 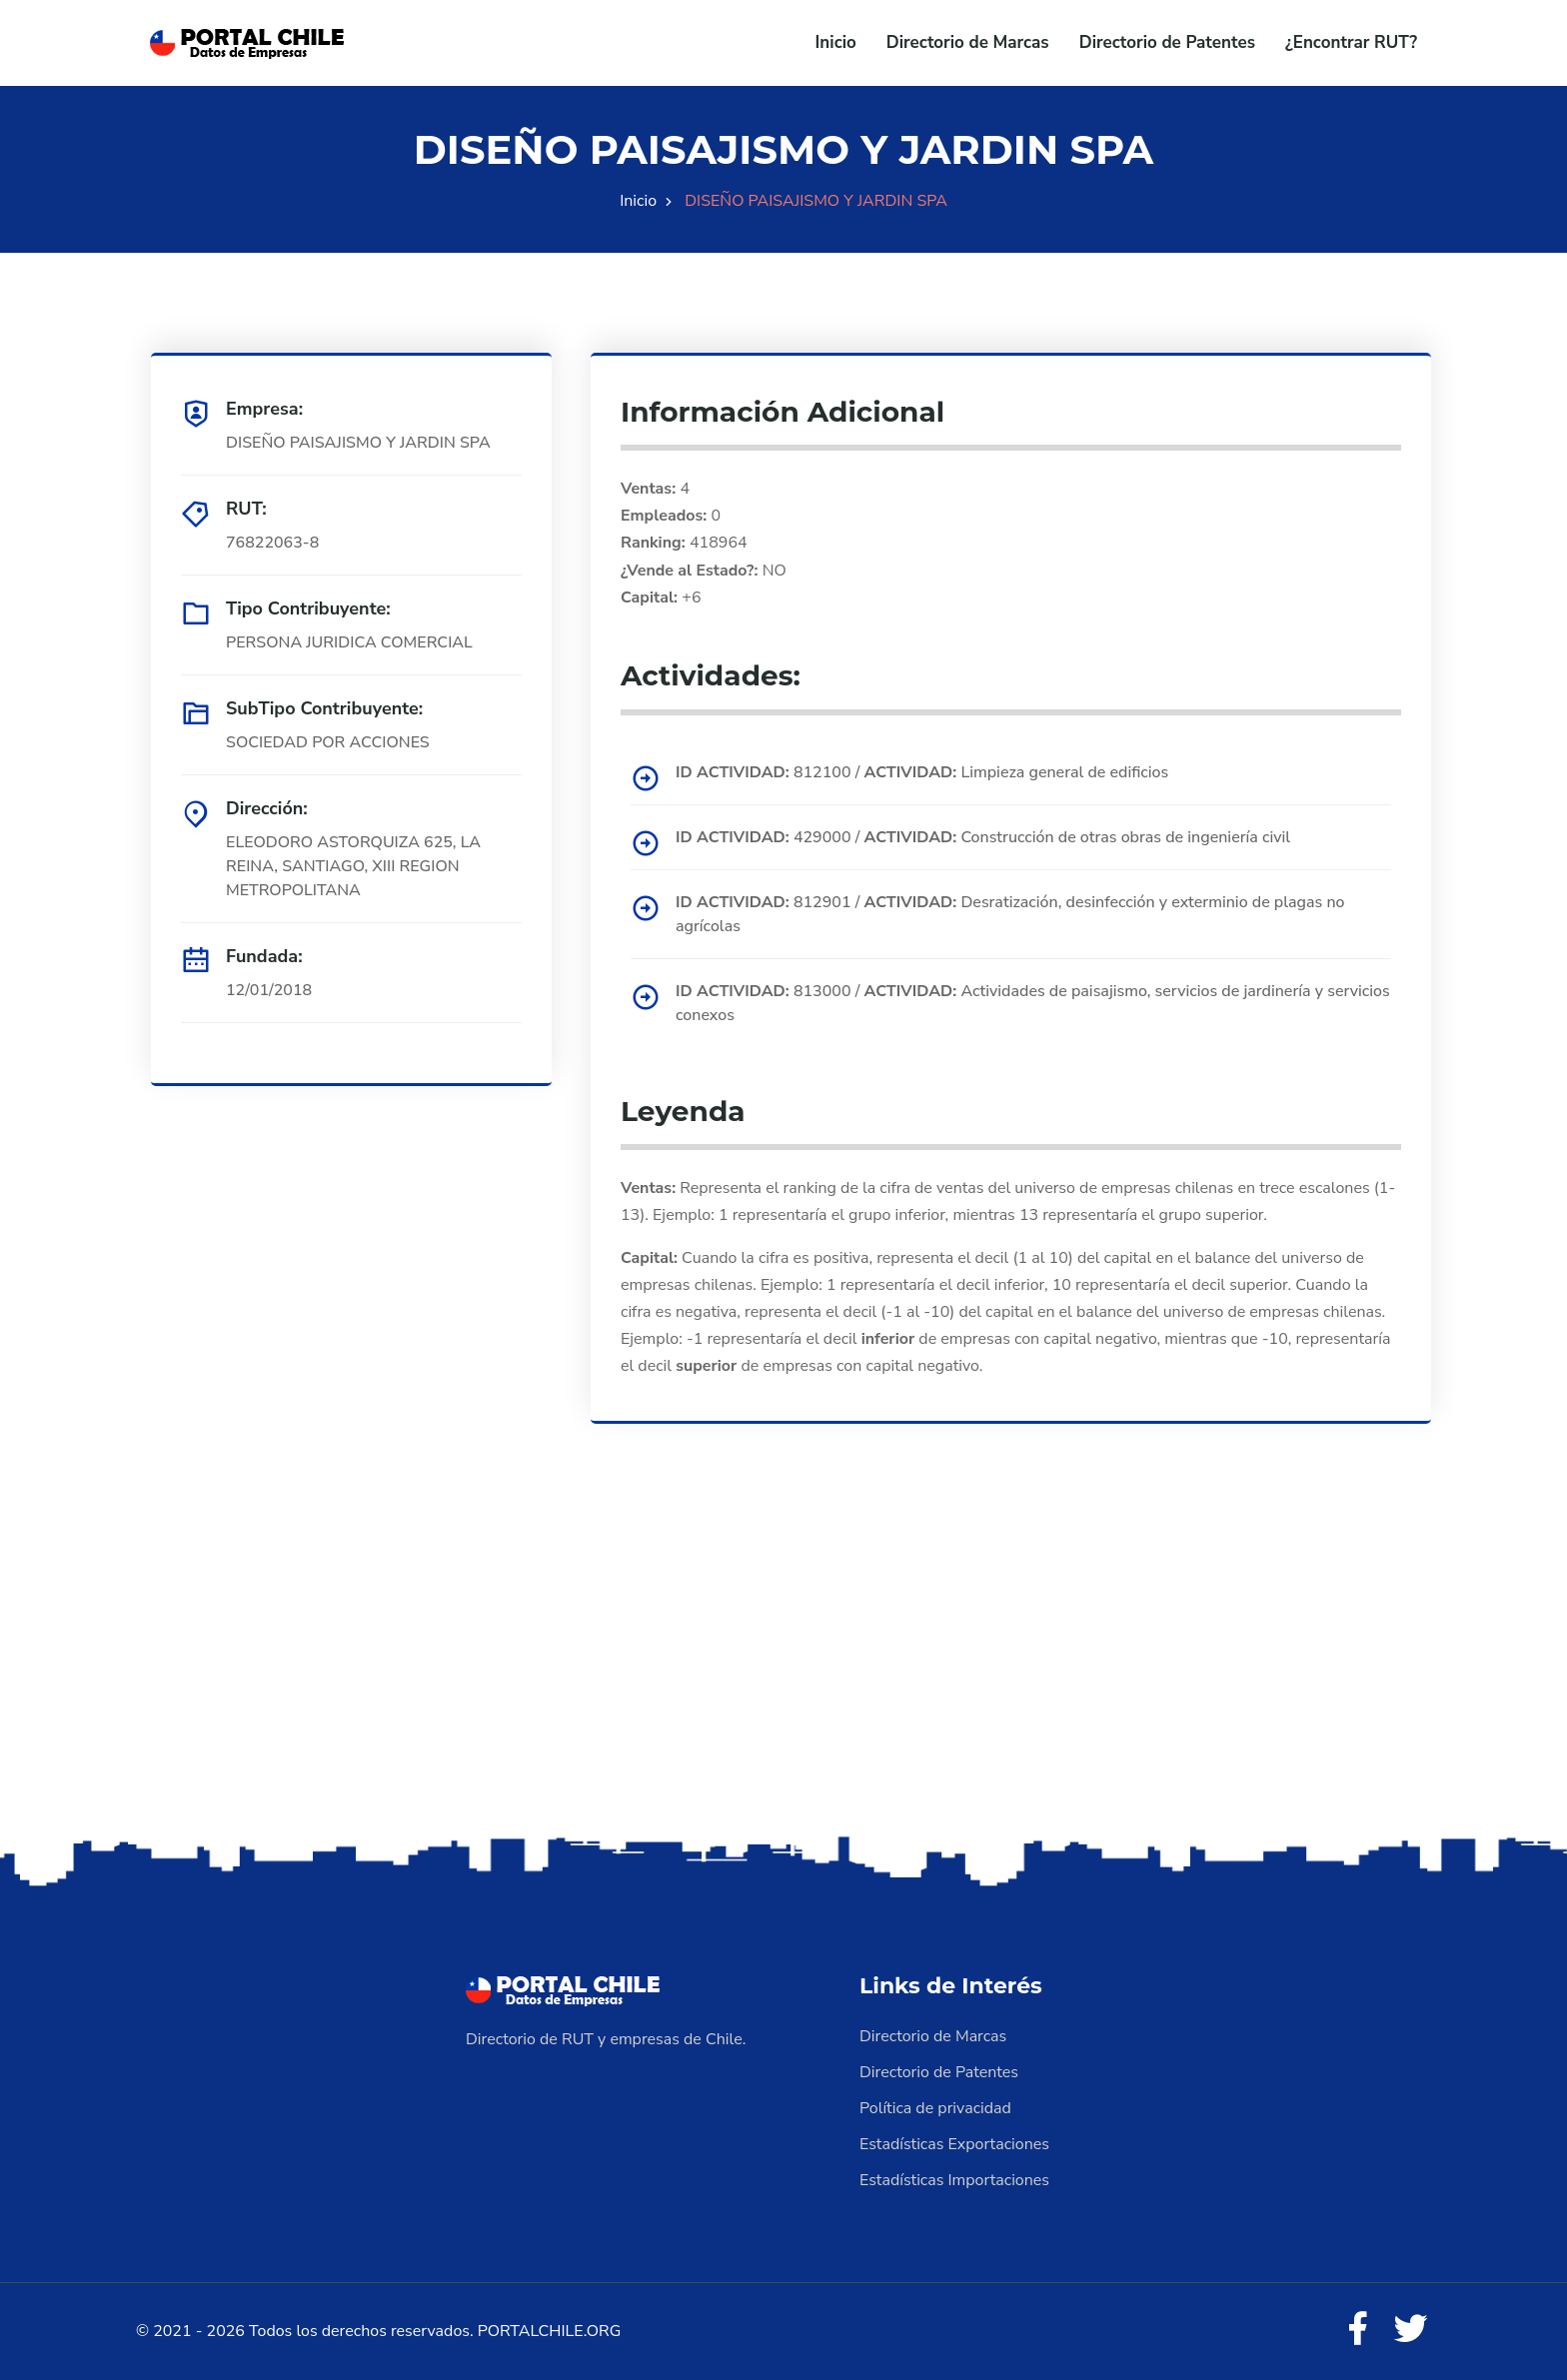 I want to click on Directorio de Marcas, so click(x=967, y=42).